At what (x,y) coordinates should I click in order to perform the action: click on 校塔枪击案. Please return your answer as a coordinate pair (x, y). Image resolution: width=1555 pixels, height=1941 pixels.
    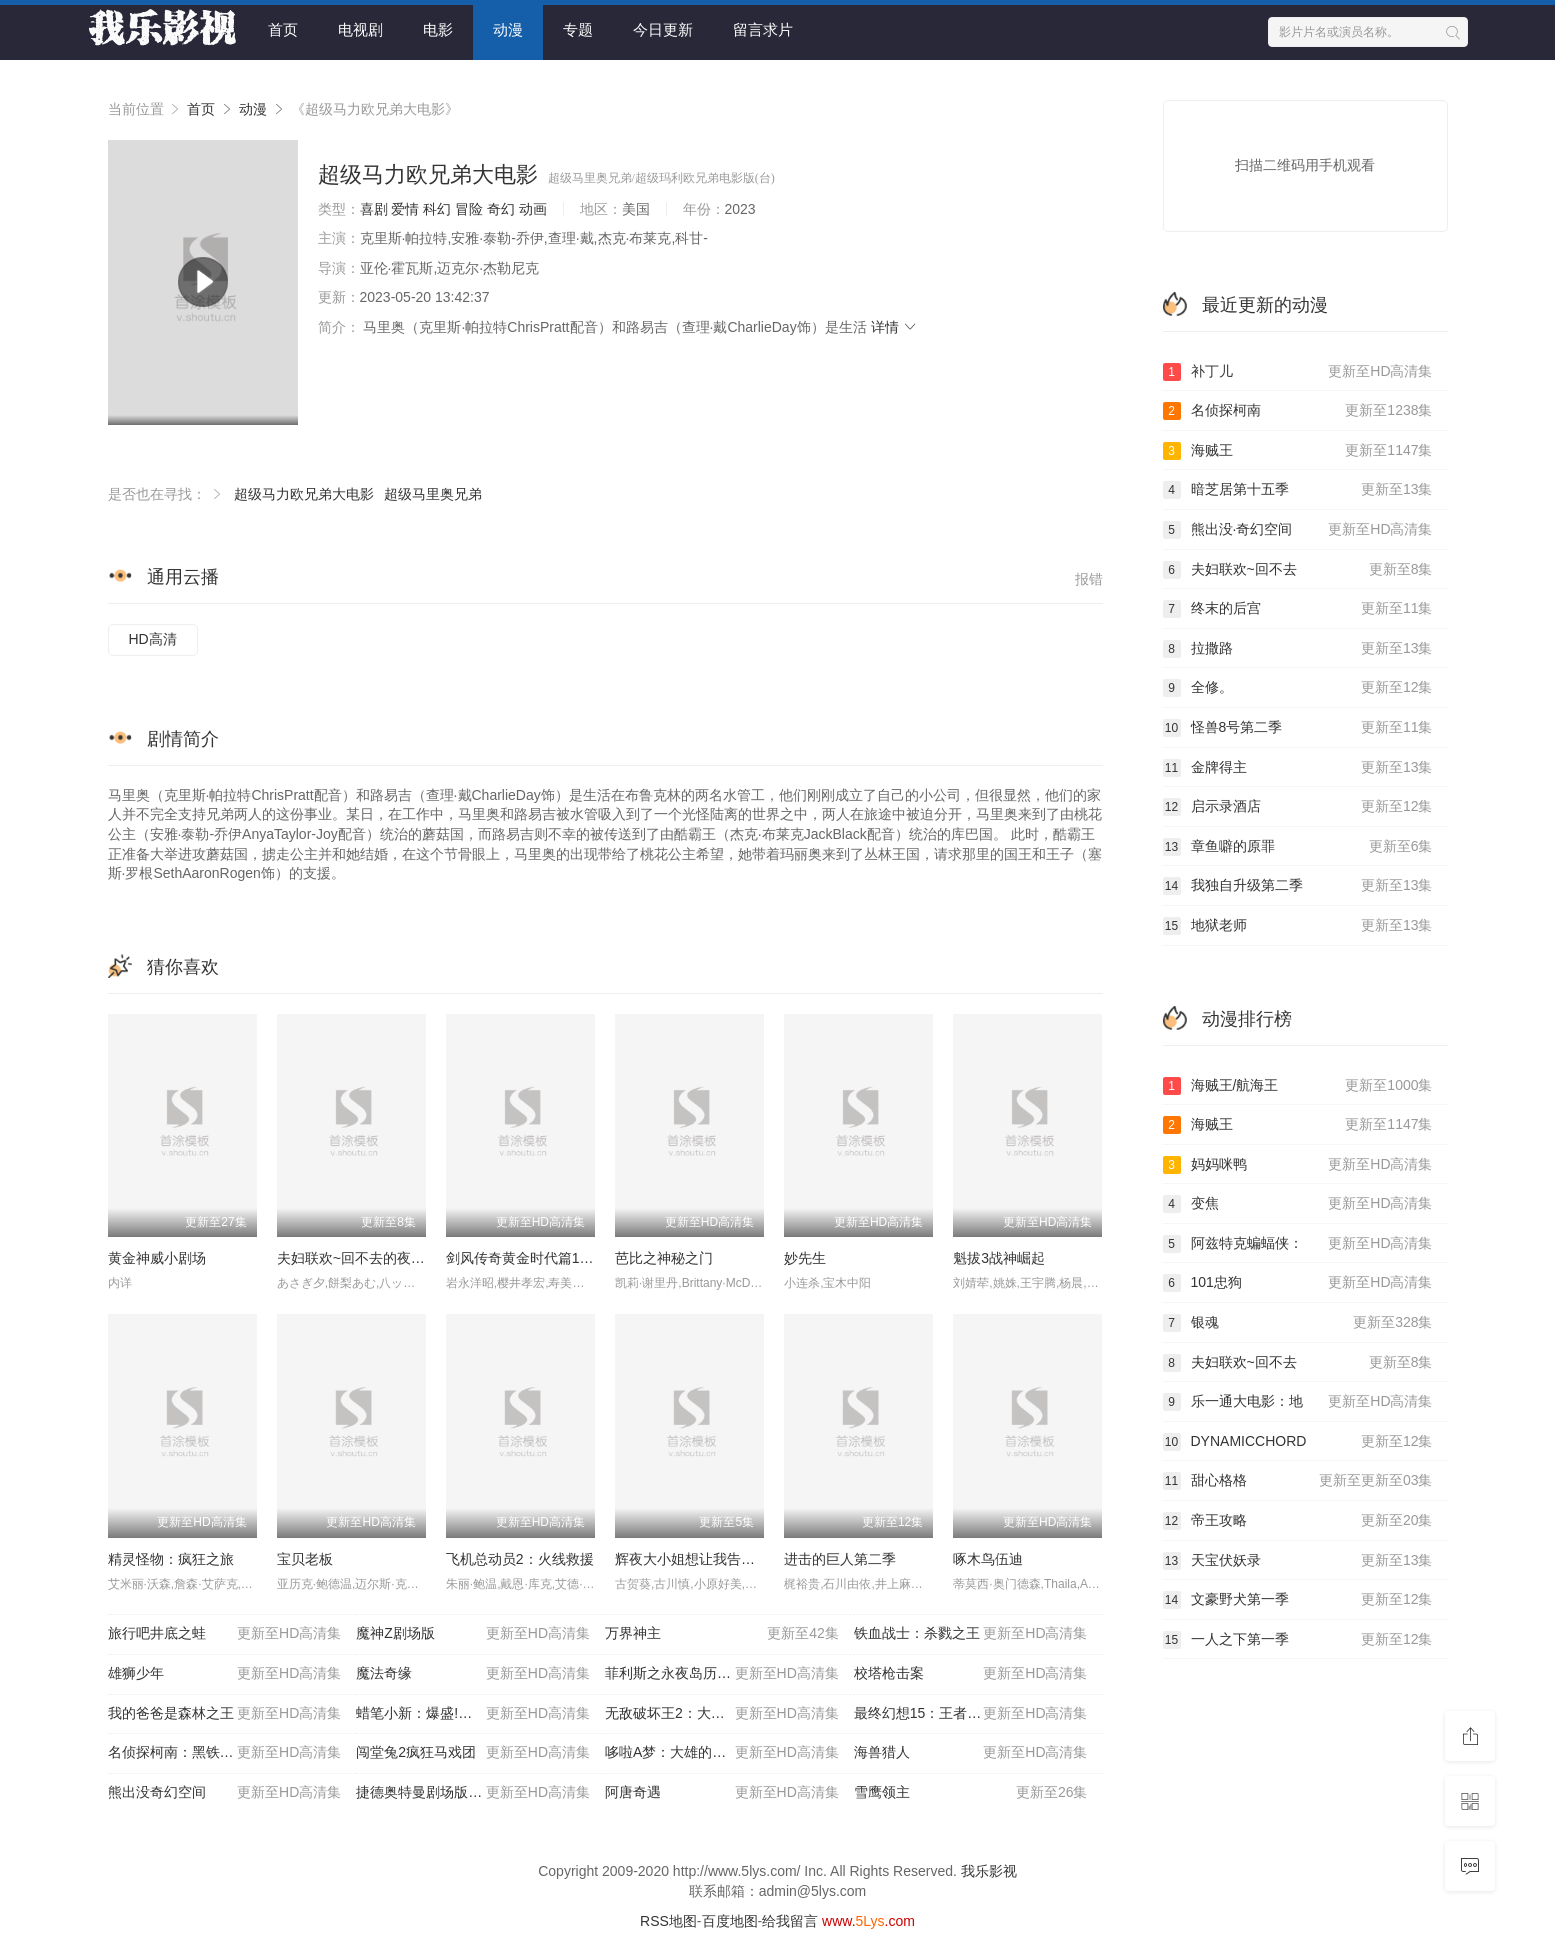
    Looking at the image, I should click on (971, 1674).